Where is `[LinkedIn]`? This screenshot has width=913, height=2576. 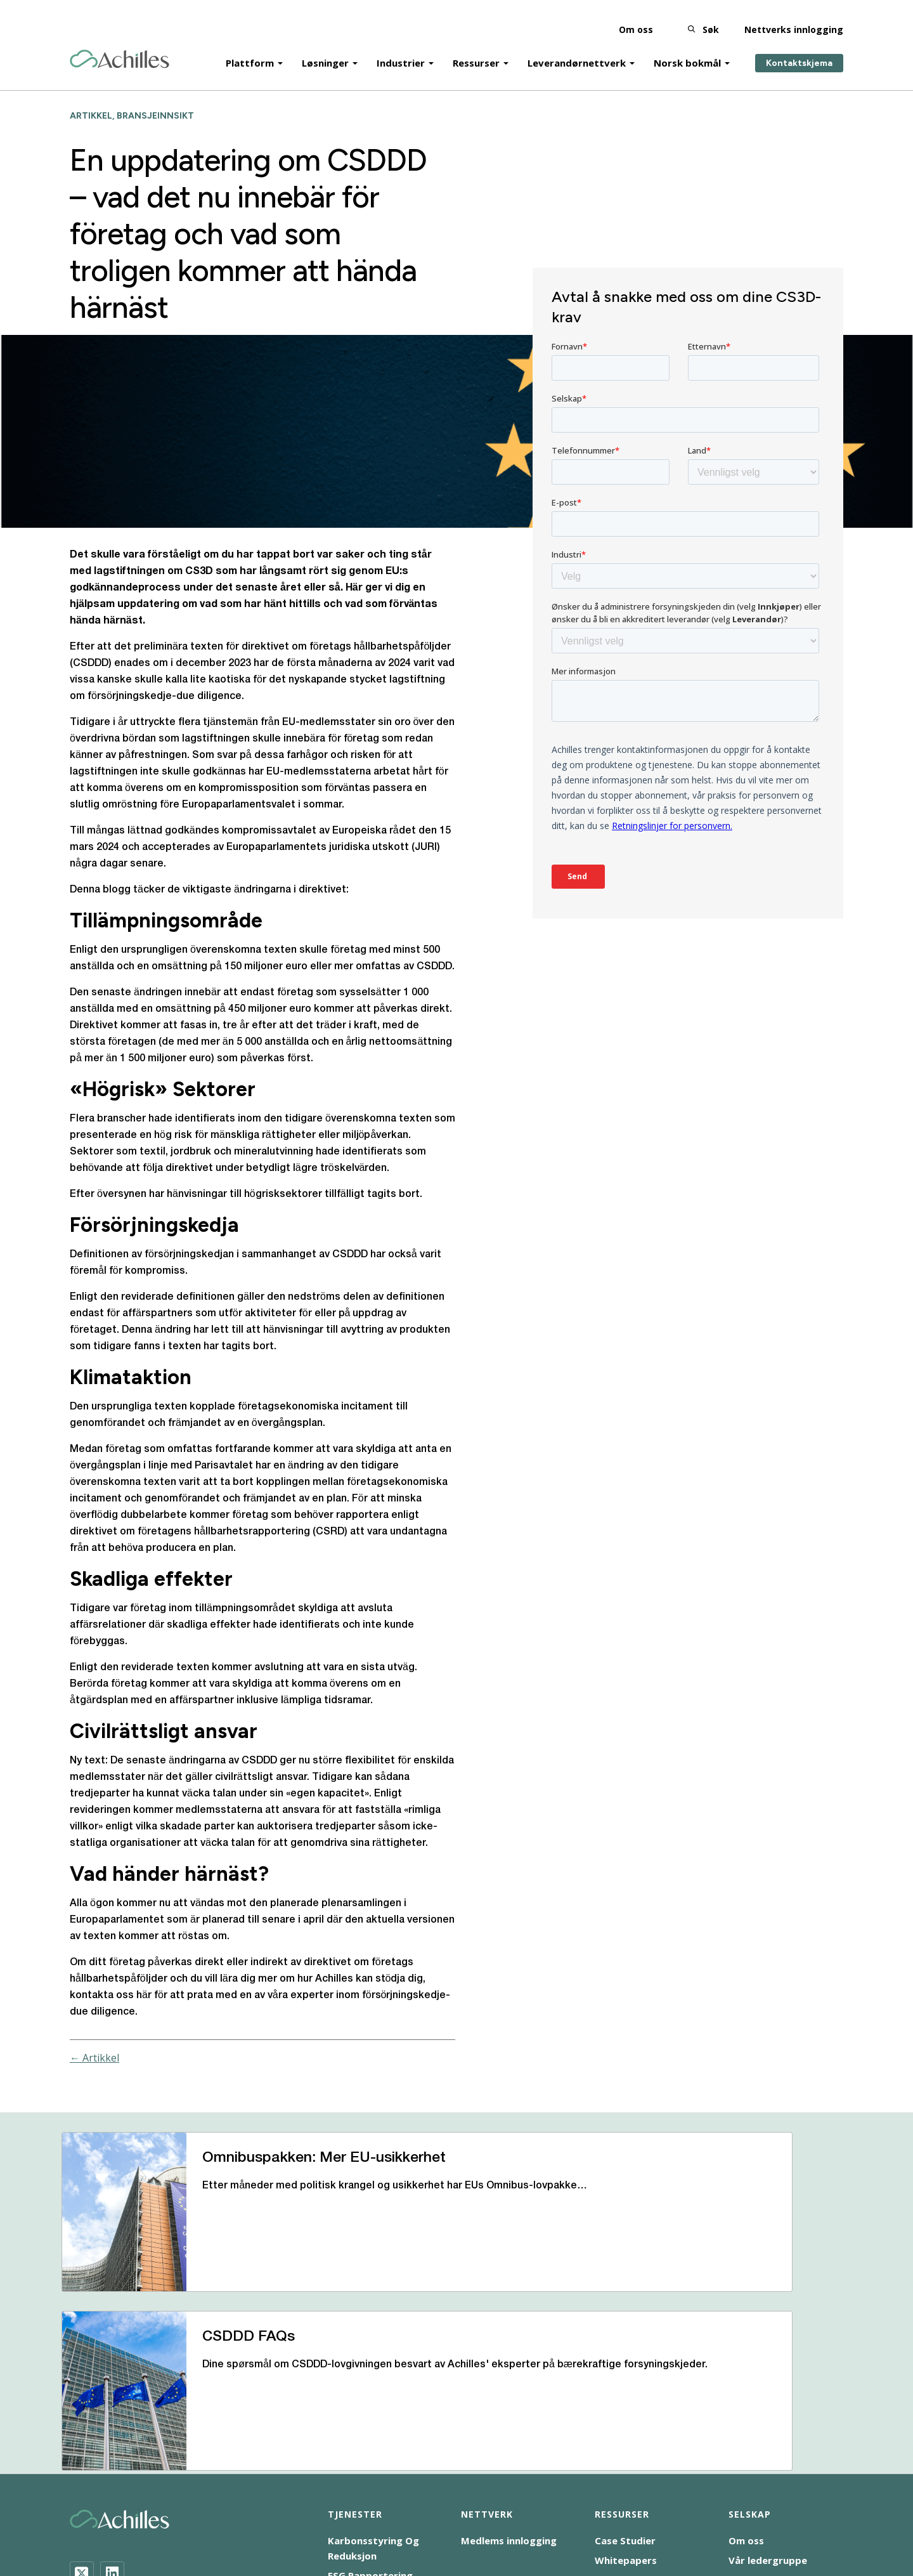 [LinkedIn] is located at coordinates (112, 2410).